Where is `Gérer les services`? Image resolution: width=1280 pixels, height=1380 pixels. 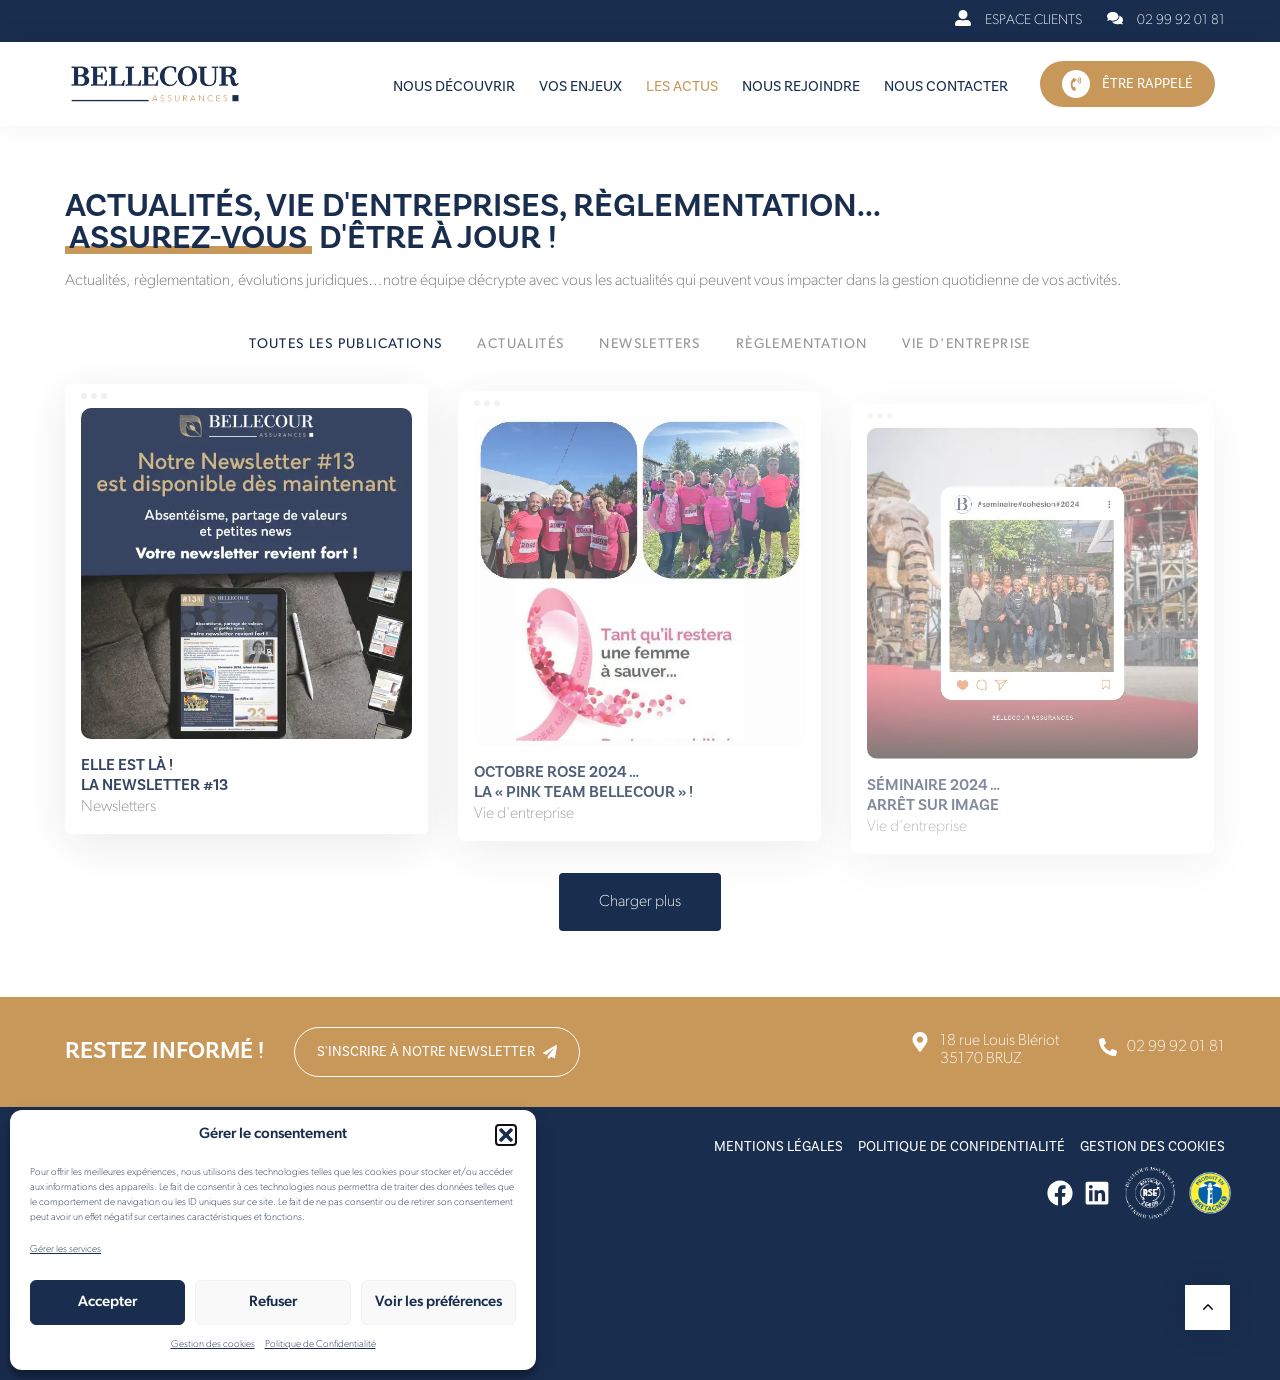
Gérer les services is located at coordinates (65, 1249).